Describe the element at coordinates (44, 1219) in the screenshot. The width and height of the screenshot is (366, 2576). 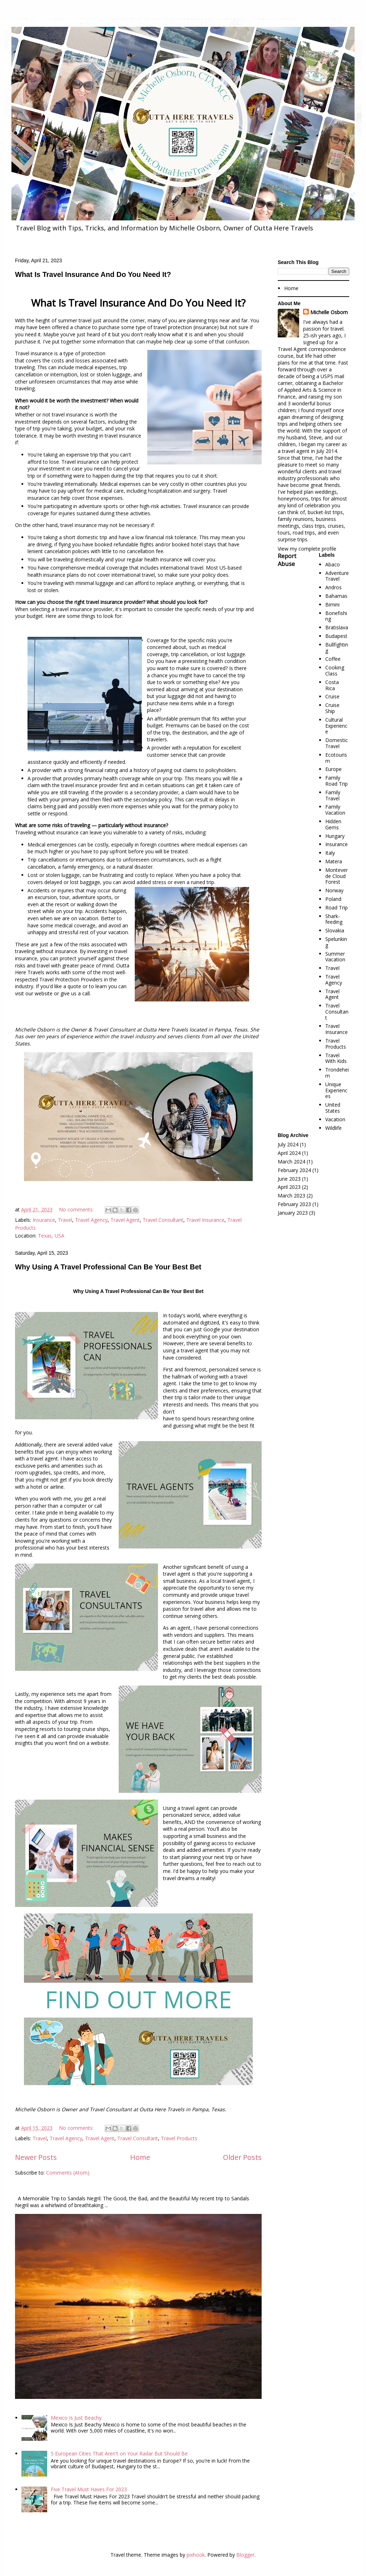
I see `Insurance` at that location.